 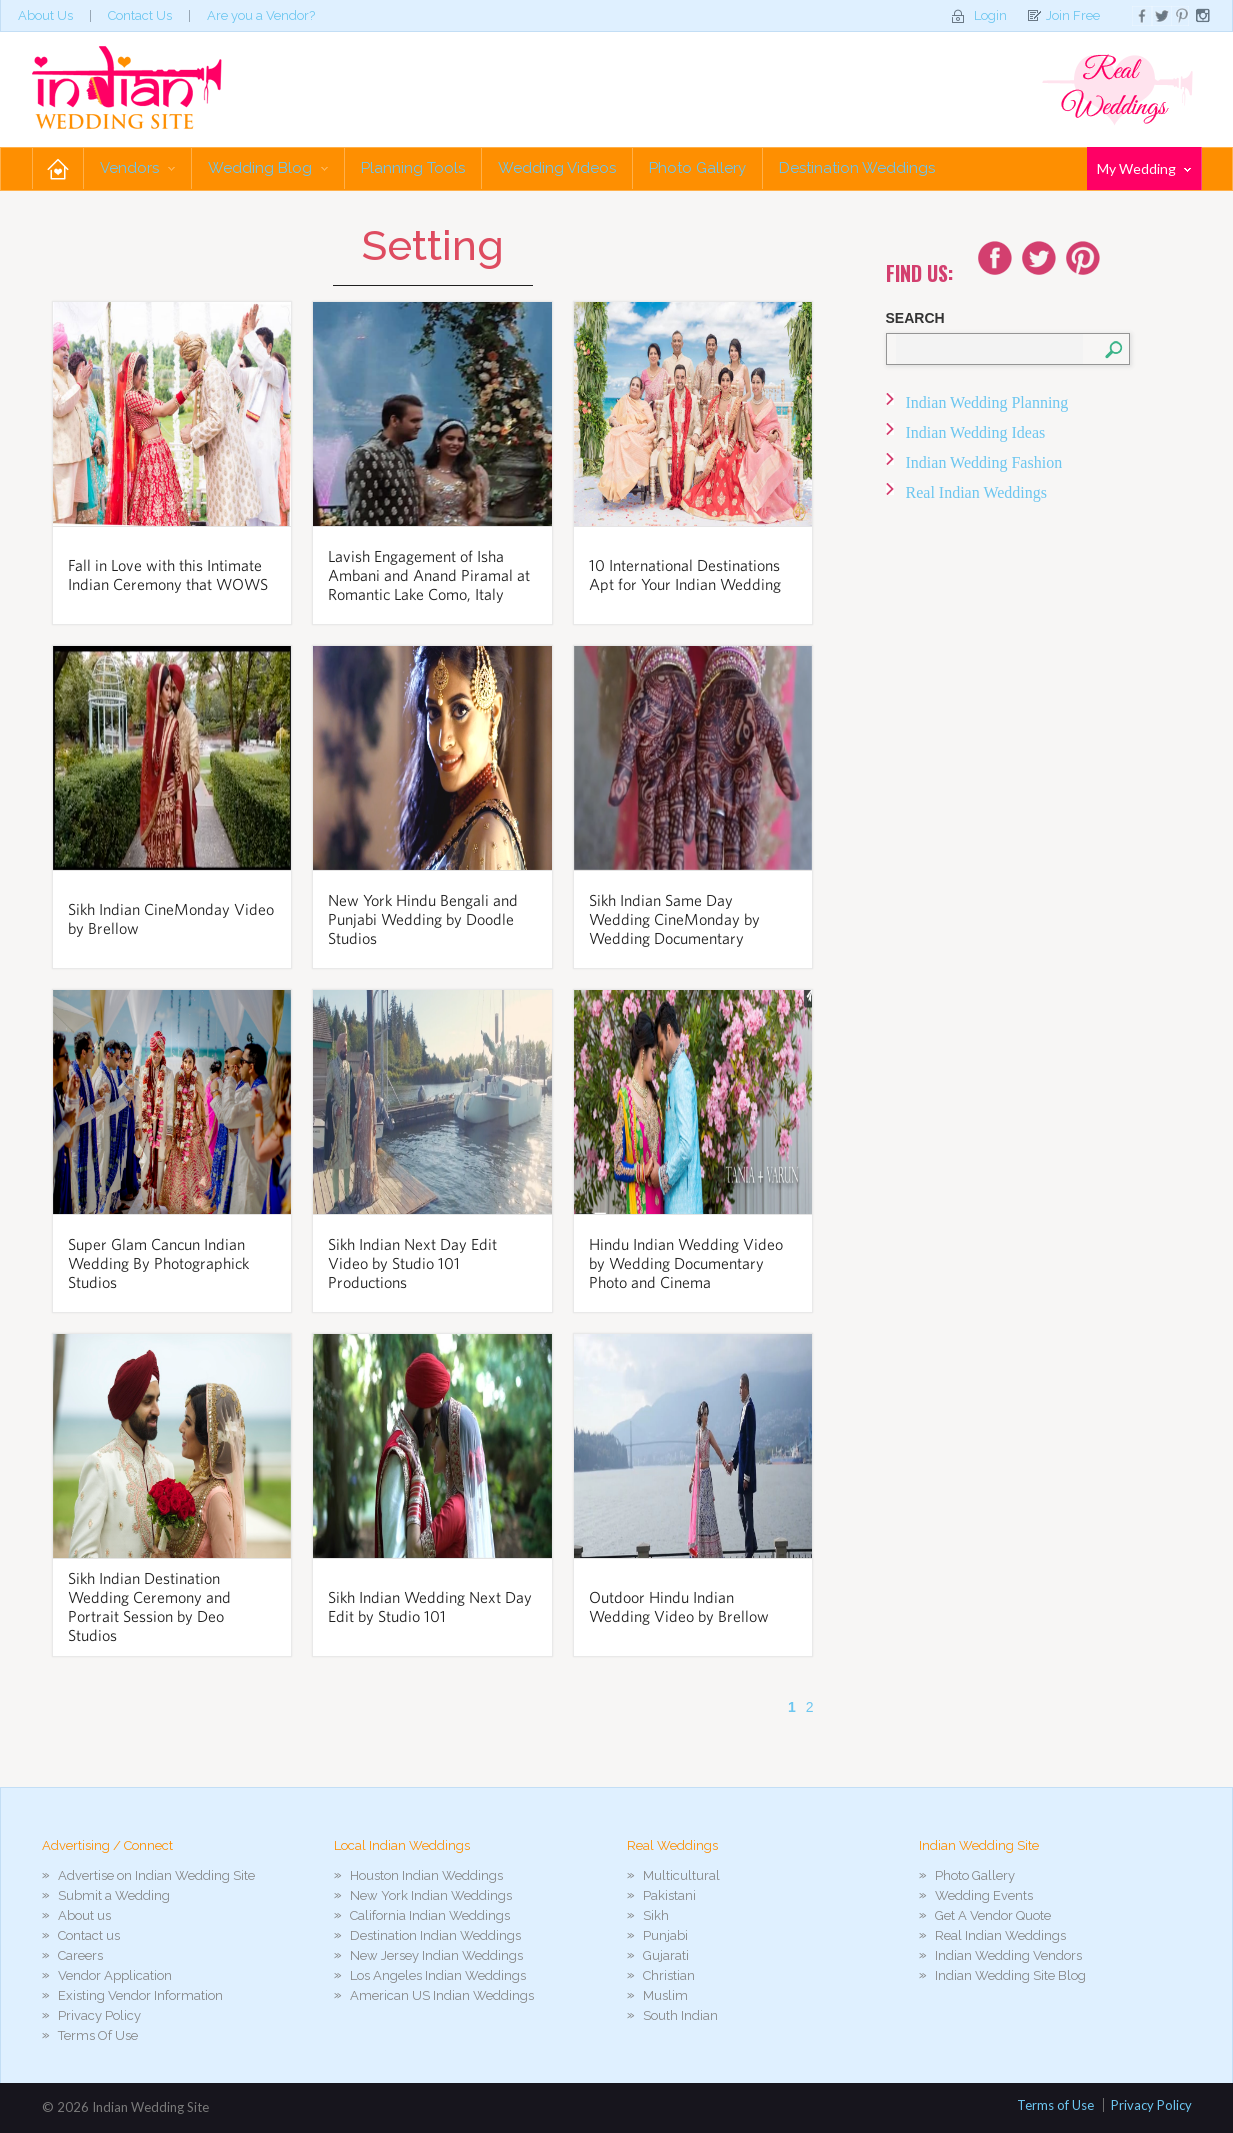 I want to click on Indian Wedding Fashion, so click(x=984, y=462).